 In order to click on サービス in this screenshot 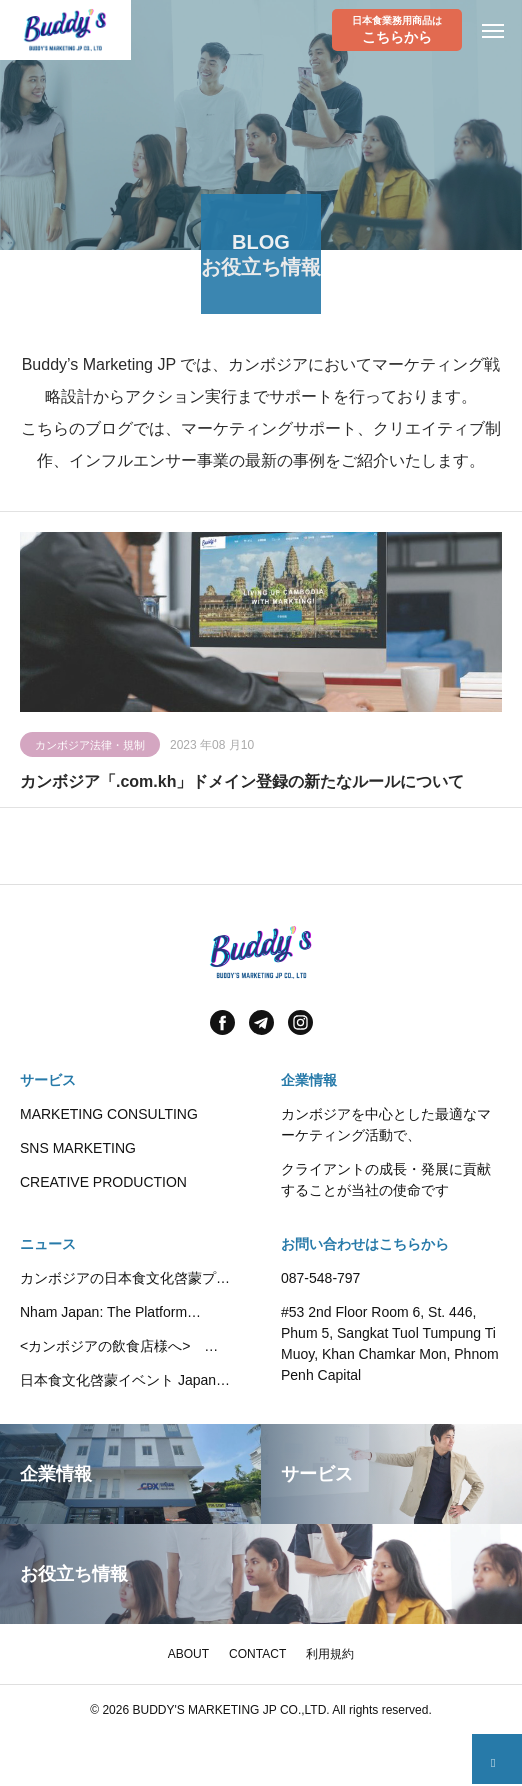, I will do `click(48, 1080)`.